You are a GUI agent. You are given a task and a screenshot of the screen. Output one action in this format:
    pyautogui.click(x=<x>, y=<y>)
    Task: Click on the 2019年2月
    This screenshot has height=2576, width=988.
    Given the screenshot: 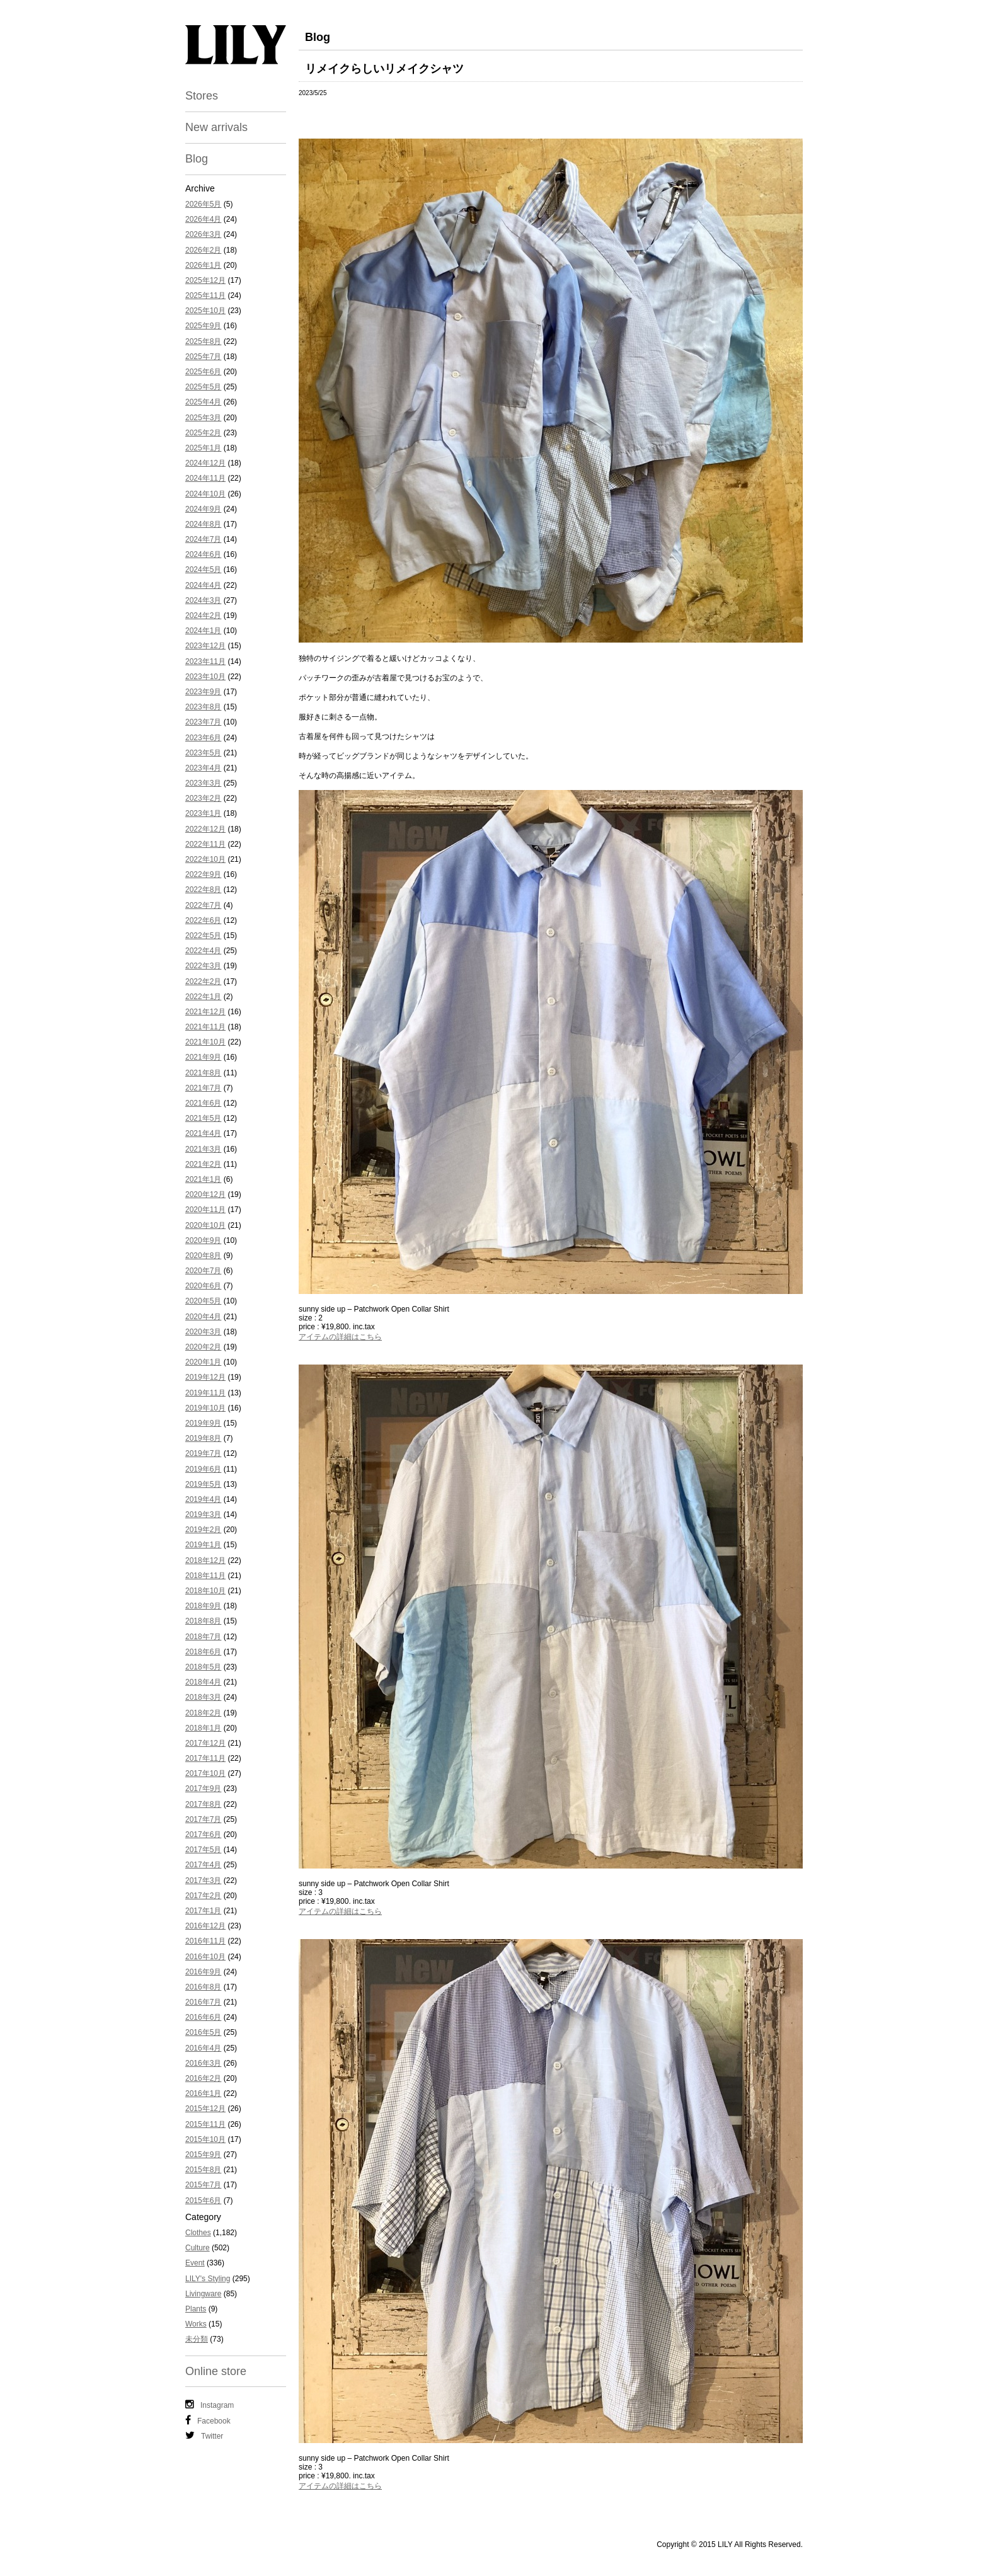 What is the action you would take?
    pyautogui.click(x=203, y=1529)
    